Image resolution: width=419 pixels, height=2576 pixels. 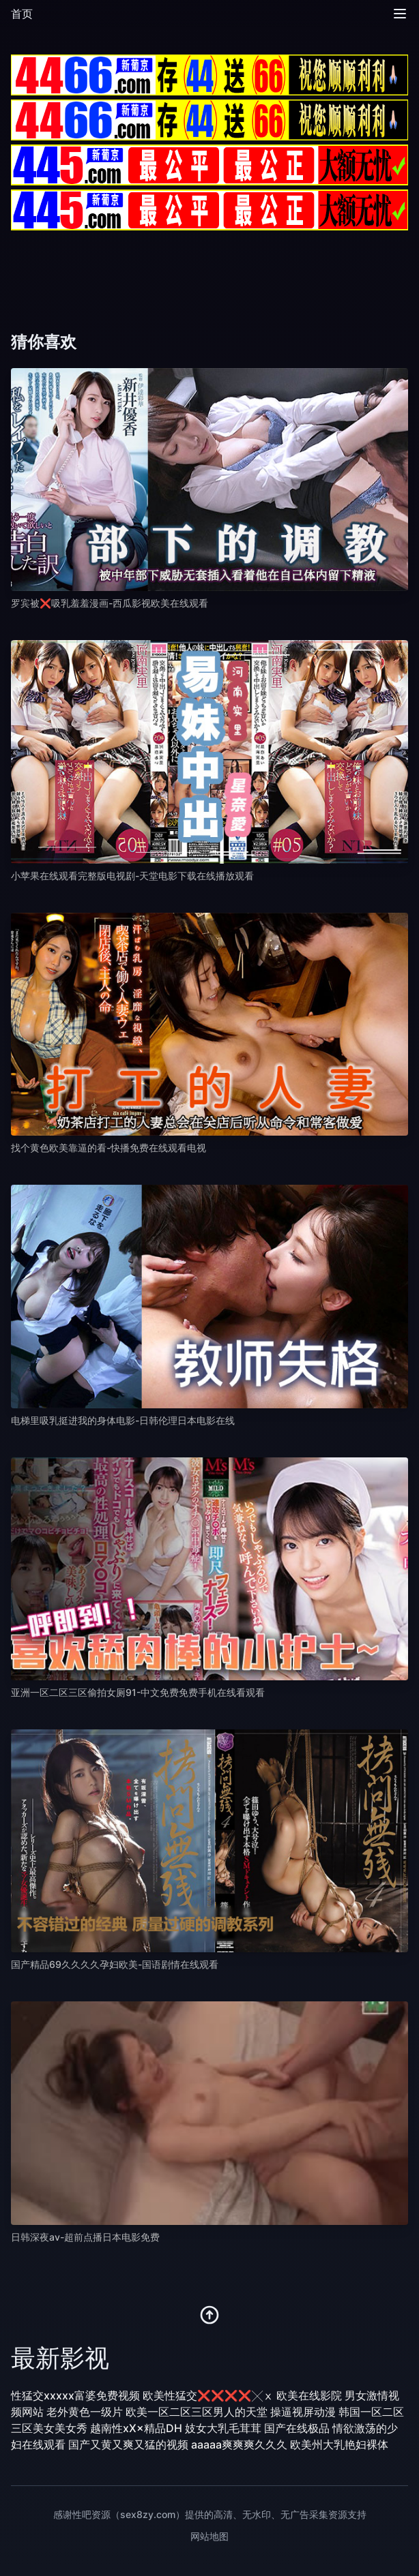 I want to click on 国产精品69久久久久孕妇欧美-国语剧情在线观看 [播放 国产精品69久久久久孕妇欧美-国语剧情在线观看], so click(x=114, y=1964).